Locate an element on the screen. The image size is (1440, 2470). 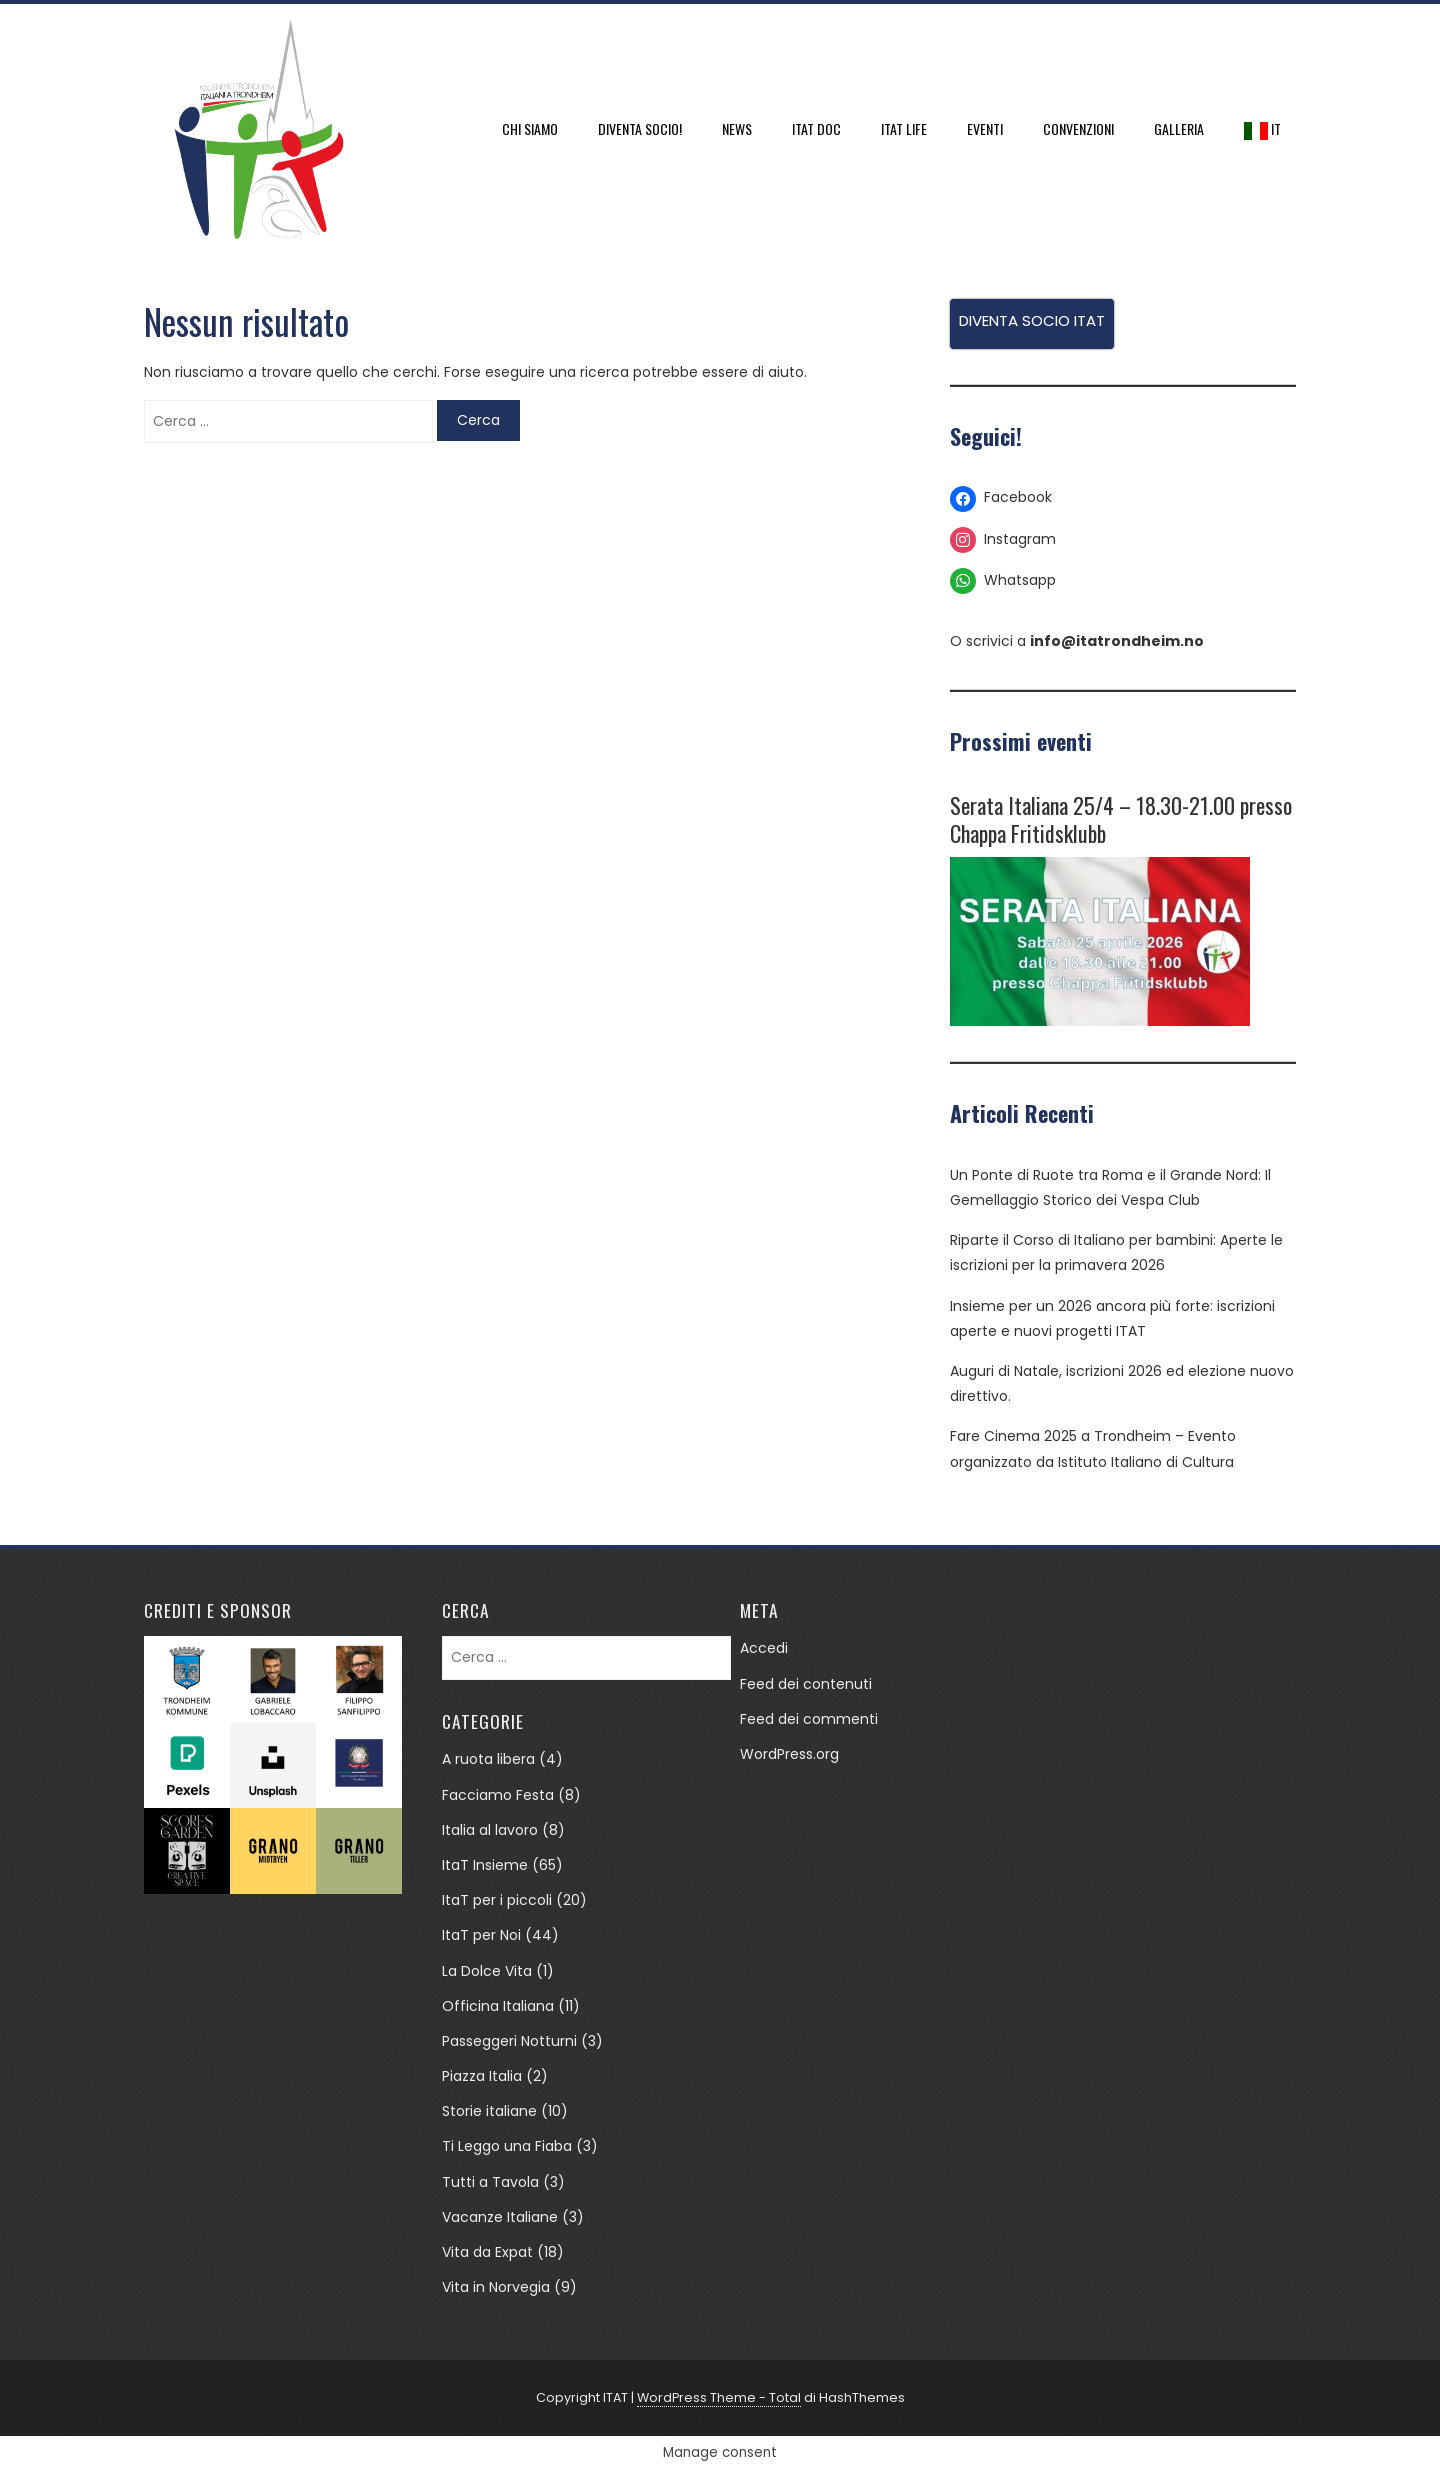
Eventi is located at coordinates (985, 128).